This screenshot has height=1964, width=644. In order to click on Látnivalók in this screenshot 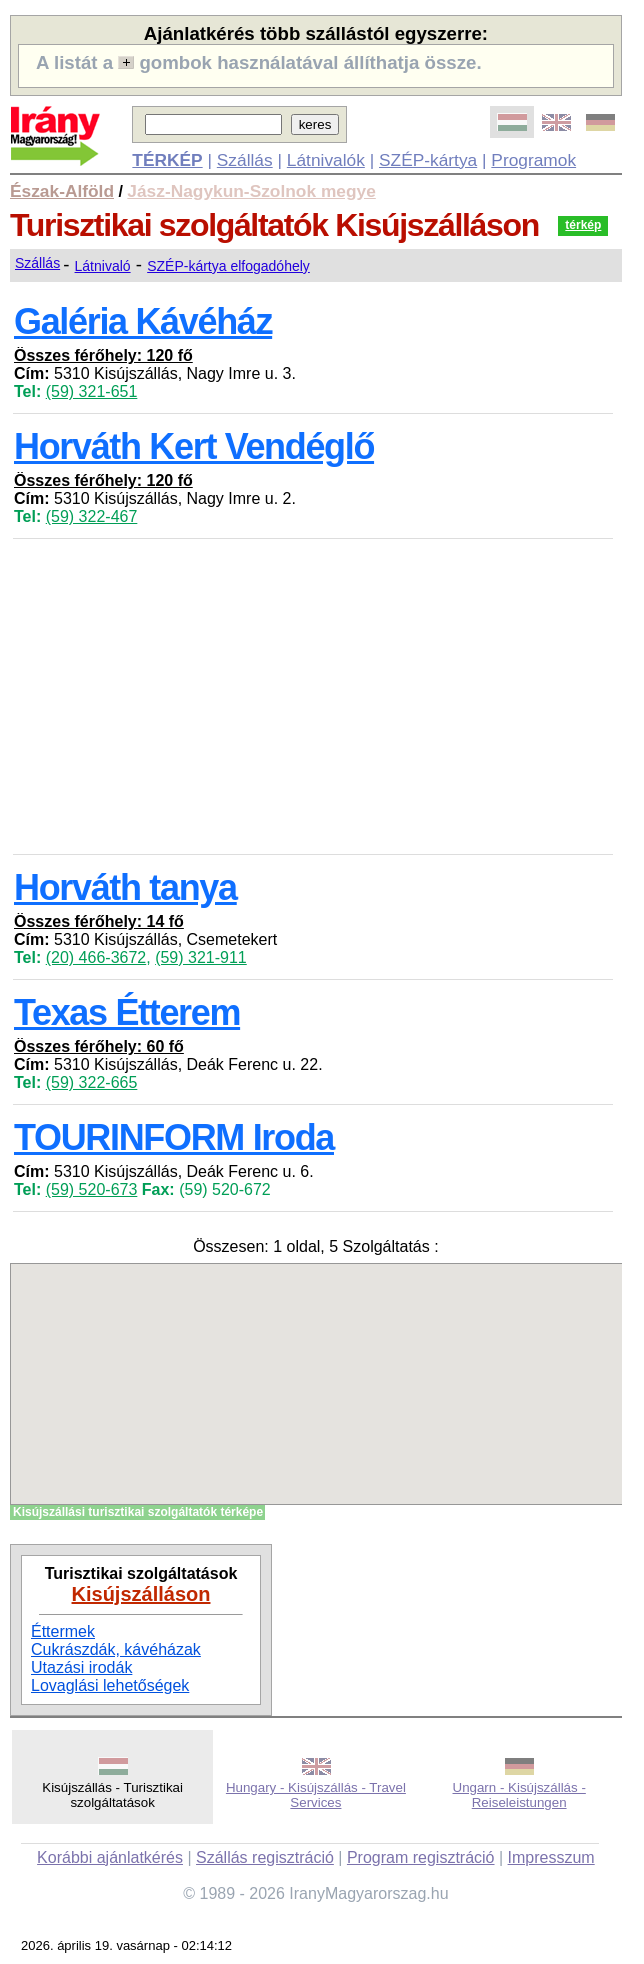, I will do `click(326, 160)`.